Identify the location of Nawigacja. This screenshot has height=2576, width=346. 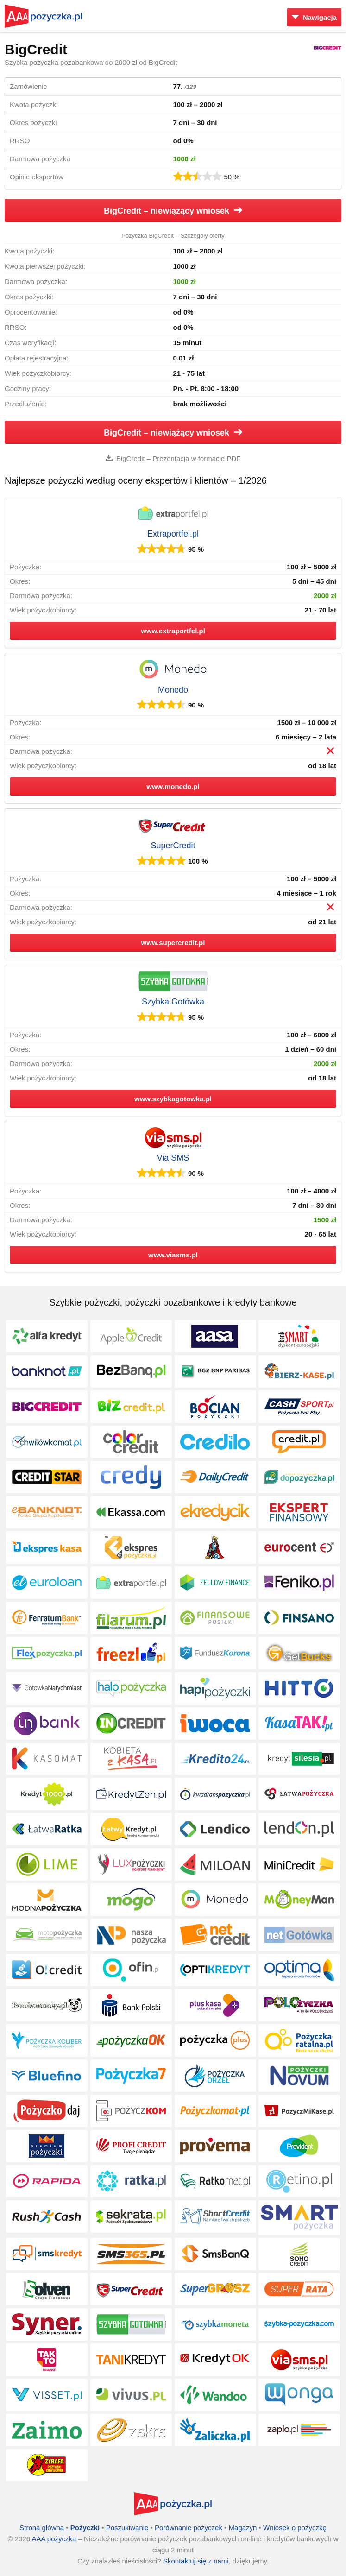
(314, 17).